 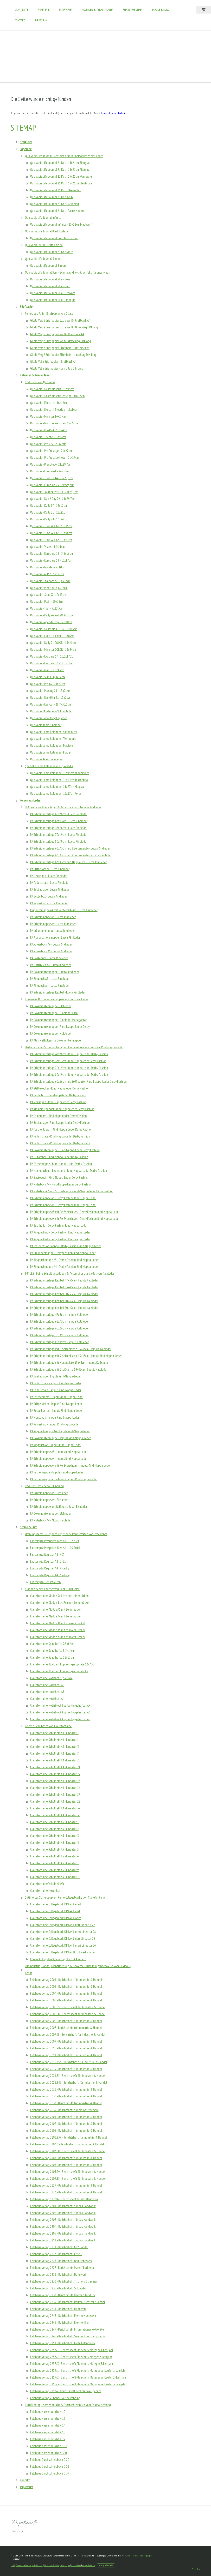 What do you see at coordinates (78, 2370) in the screenshot?
I see `Feldhaus Verlag 2259/1 - Berichtsheft Fleischer / Metzger Verkäufer 1. Lehrjahr` at bounding box center [78, 2370].